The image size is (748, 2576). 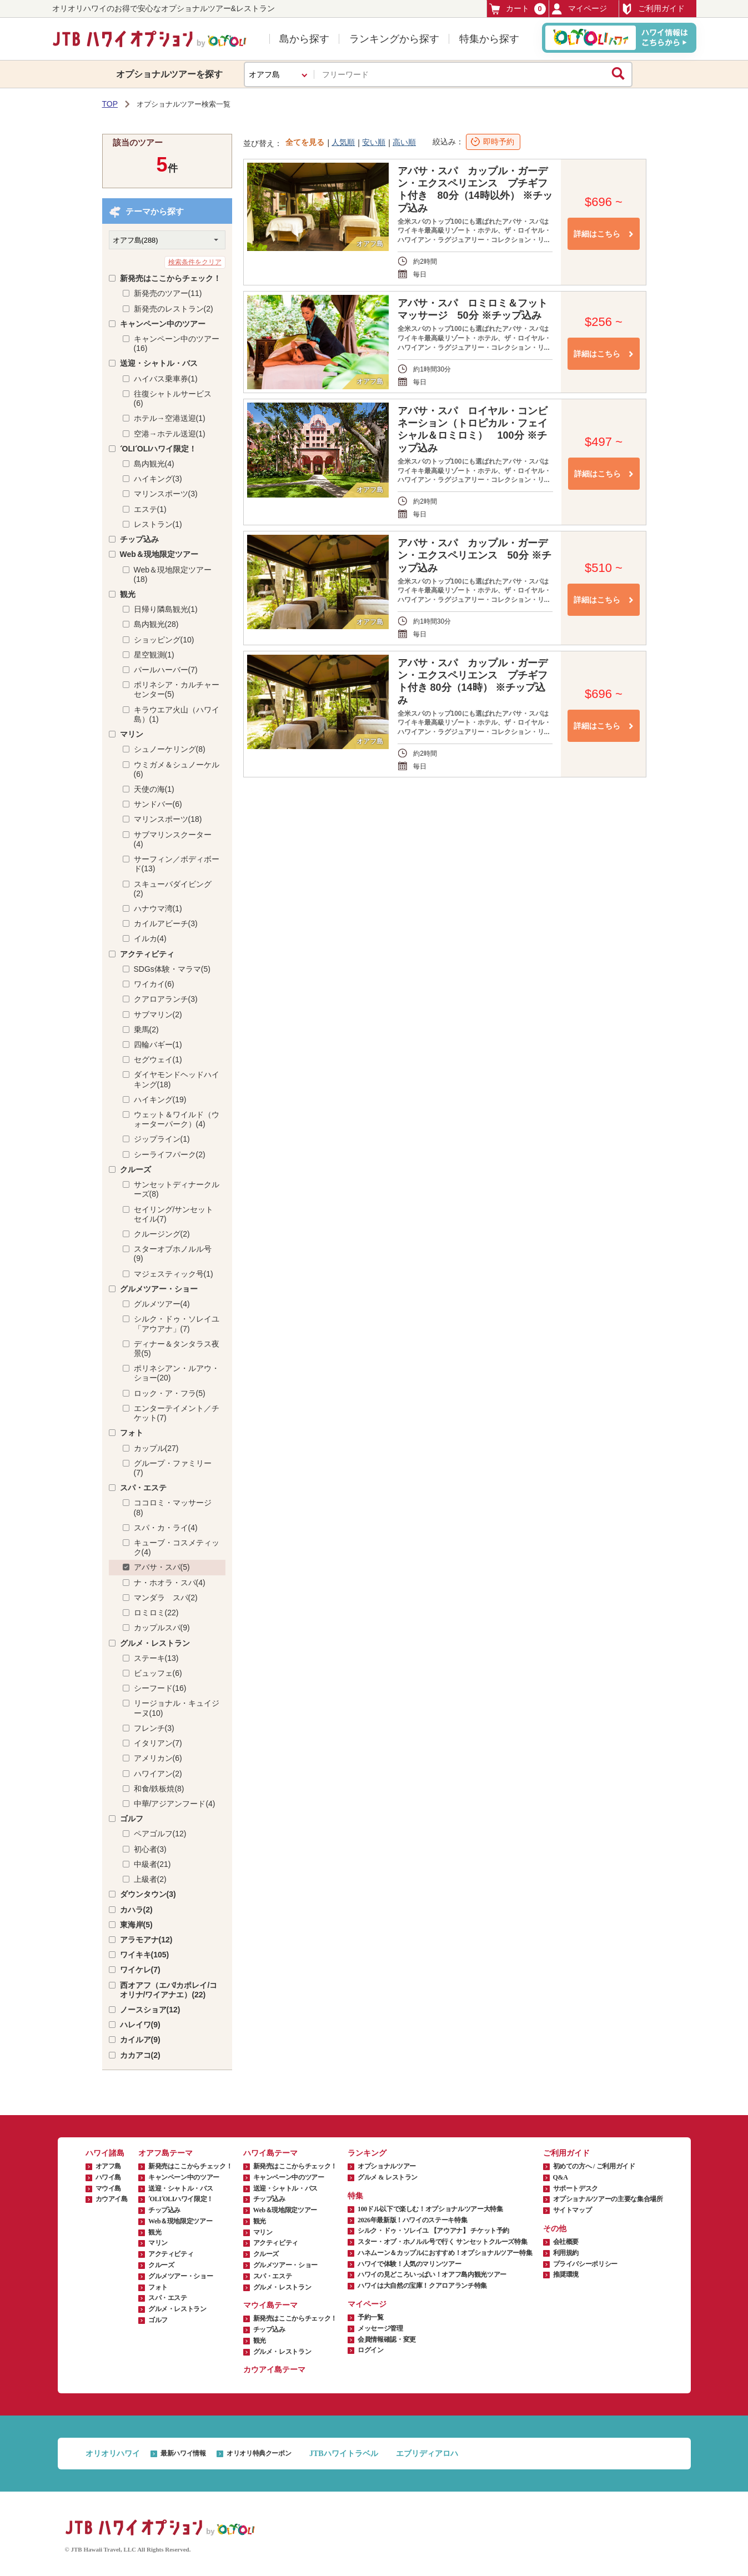 What do you see at coordinates (152, 1864) in the screenshot?
I see `中級者(21)` at bounding box center [152, 1864].